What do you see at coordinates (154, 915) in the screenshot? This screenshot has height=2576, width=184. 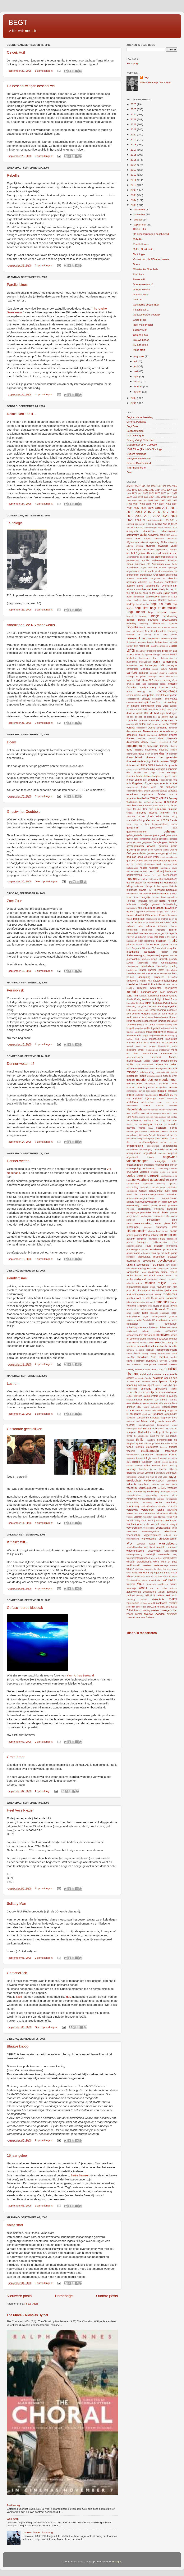 I see `Ierland` at bounding box center [154, 915].